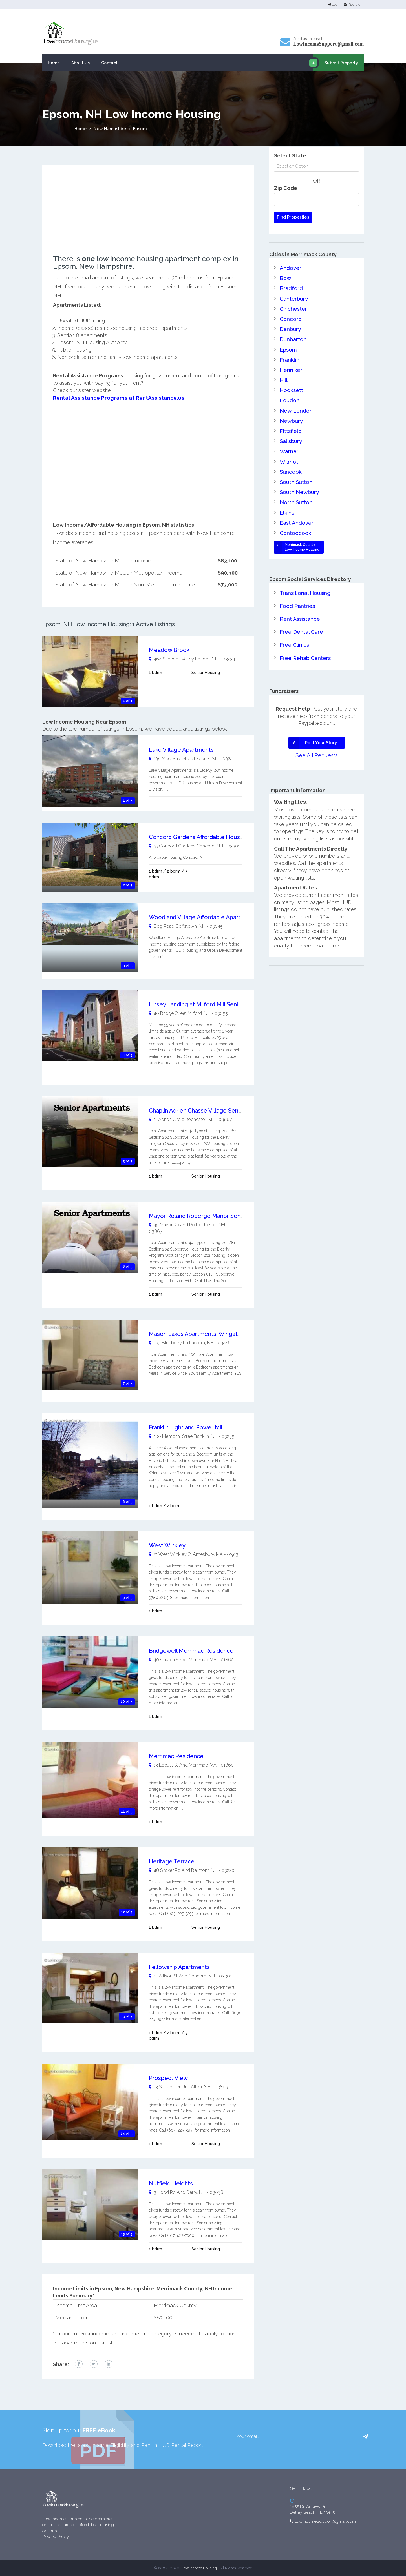 This screenshot has height=2576, width=406. I want to click on Login, so click(334, 4).